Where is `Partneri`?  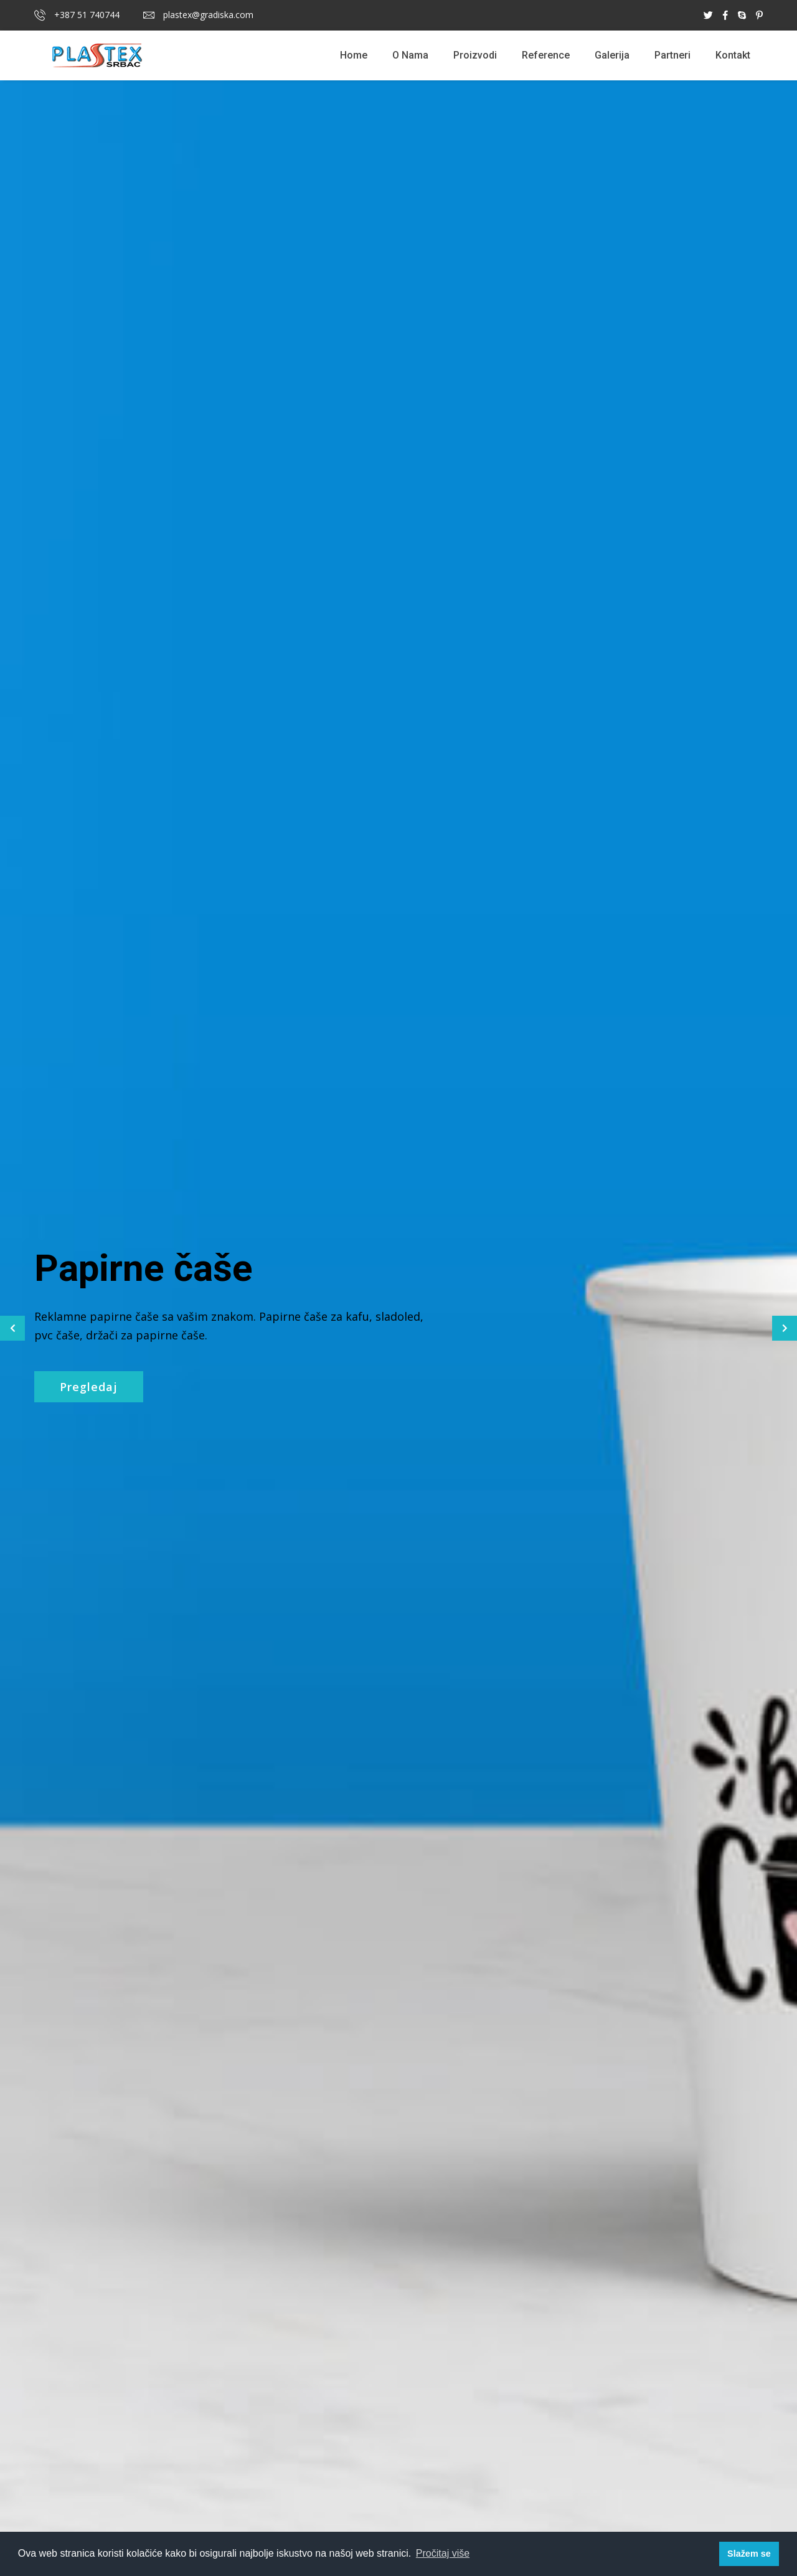
Partneri is located at coordinates (672, 55).